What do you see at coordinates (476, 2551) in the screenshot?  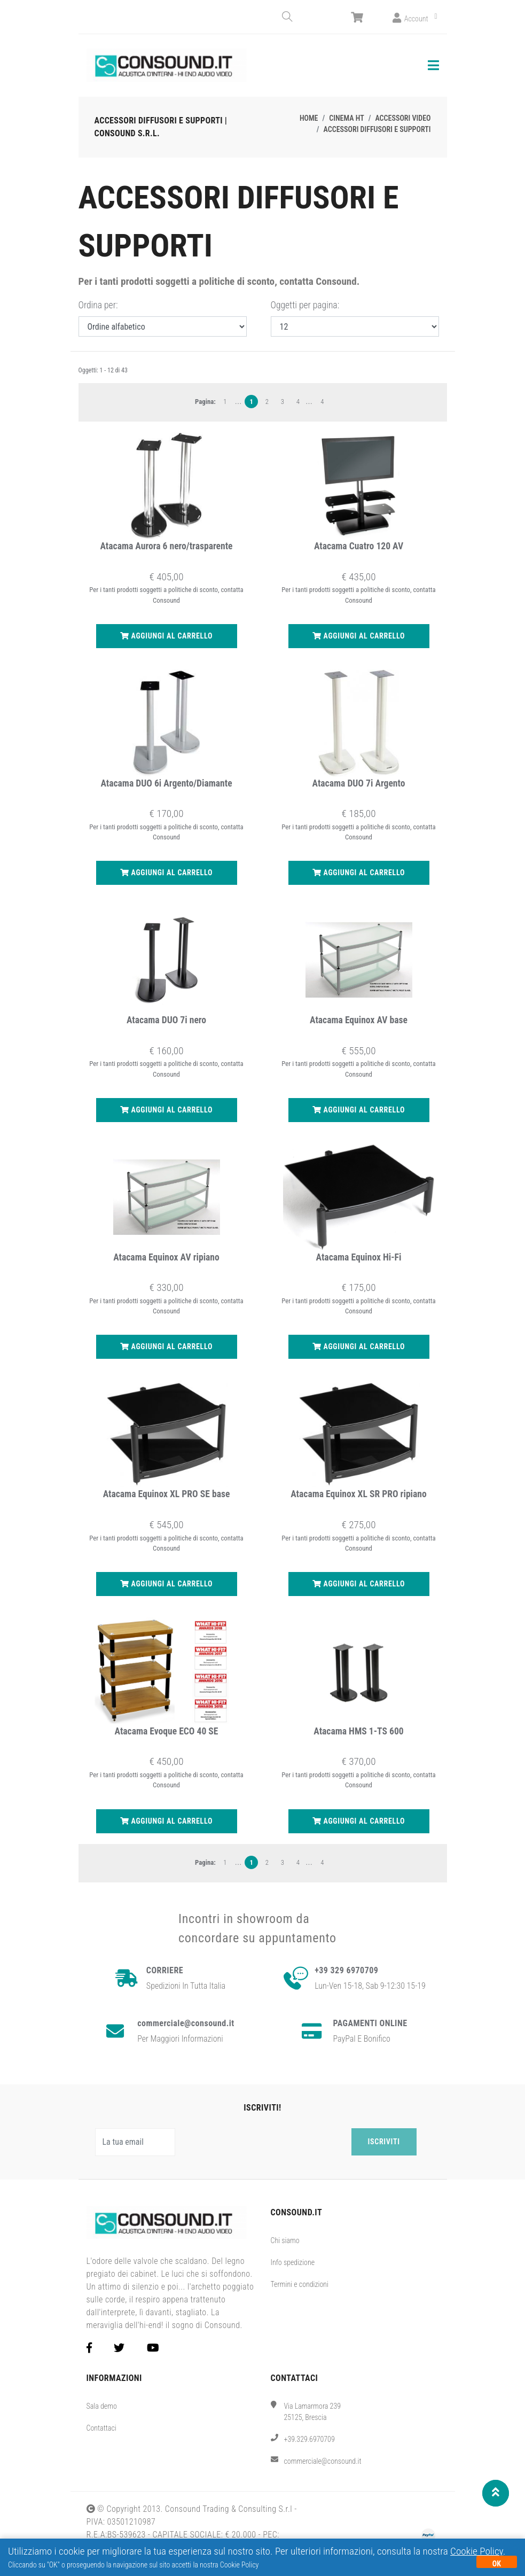 I see `Cookie Policy` at bounding box center [476, 2551].